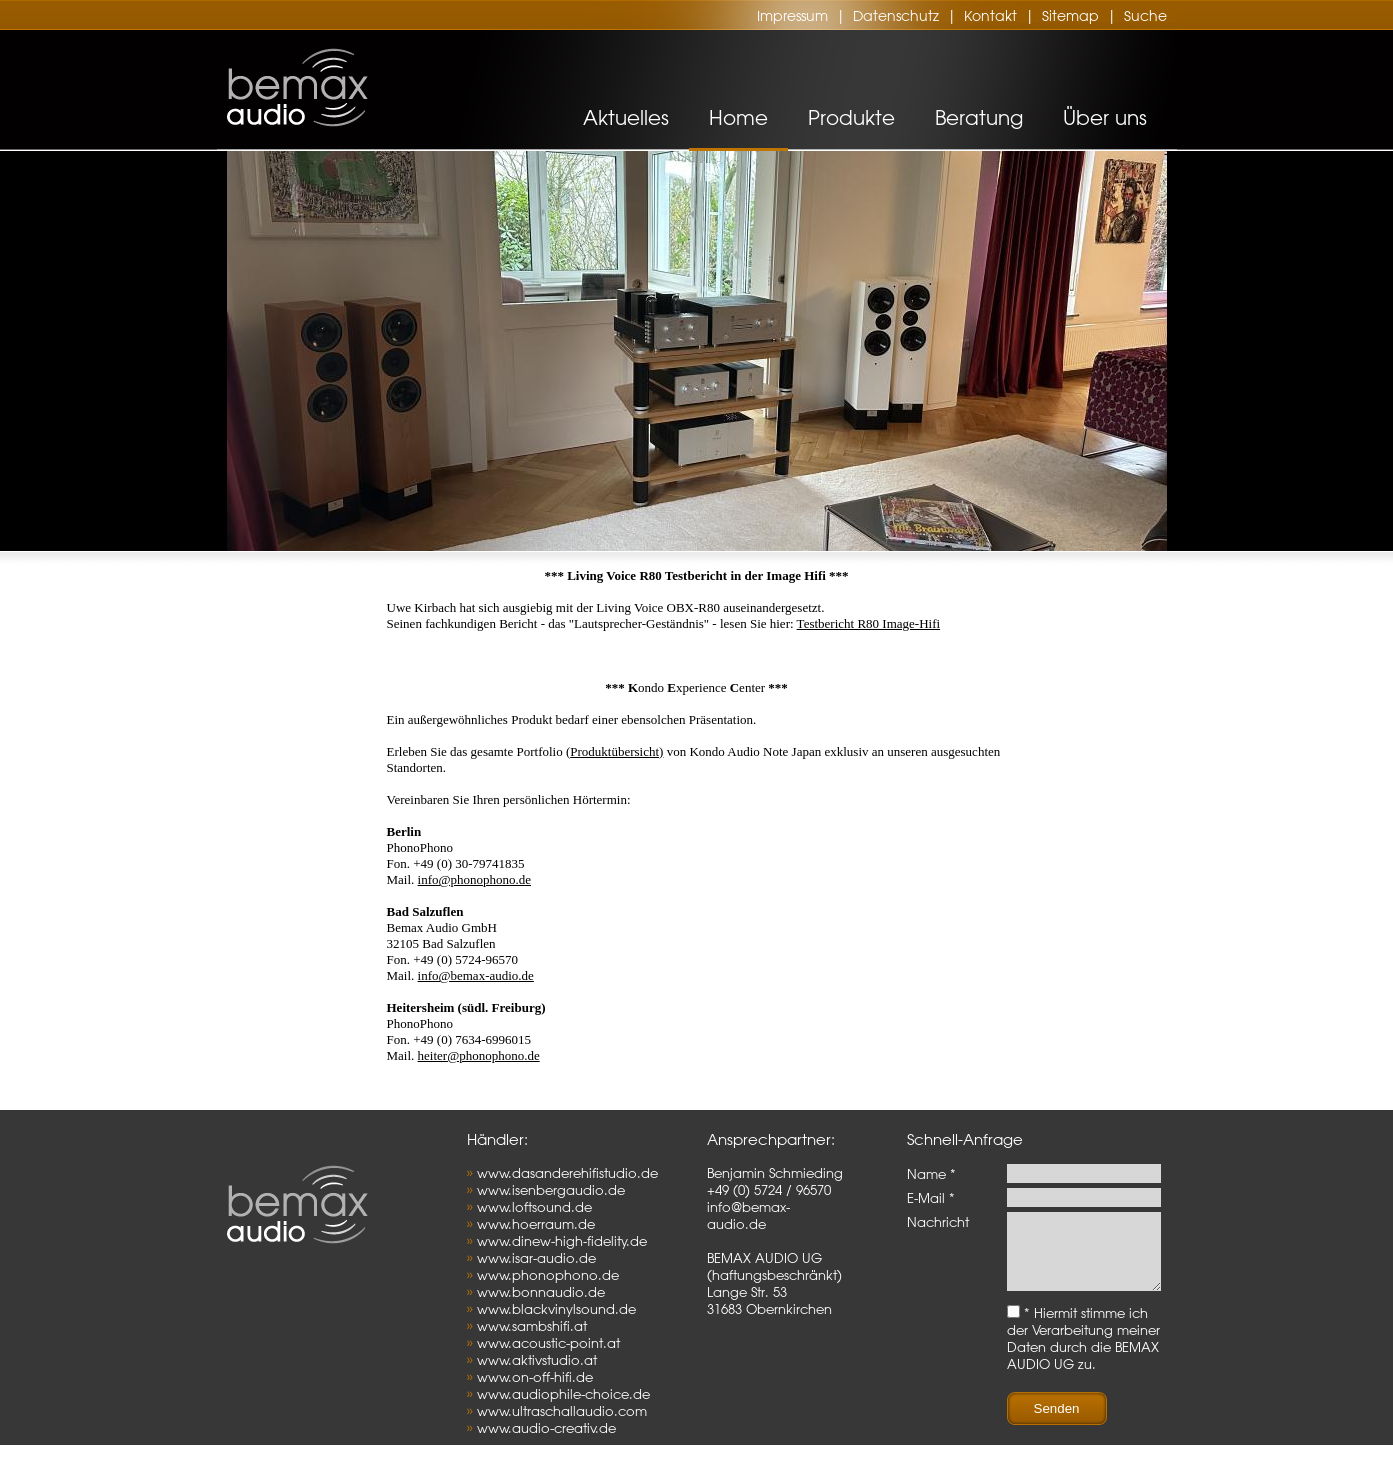  I want to click on Suche, so click(1145, 16).